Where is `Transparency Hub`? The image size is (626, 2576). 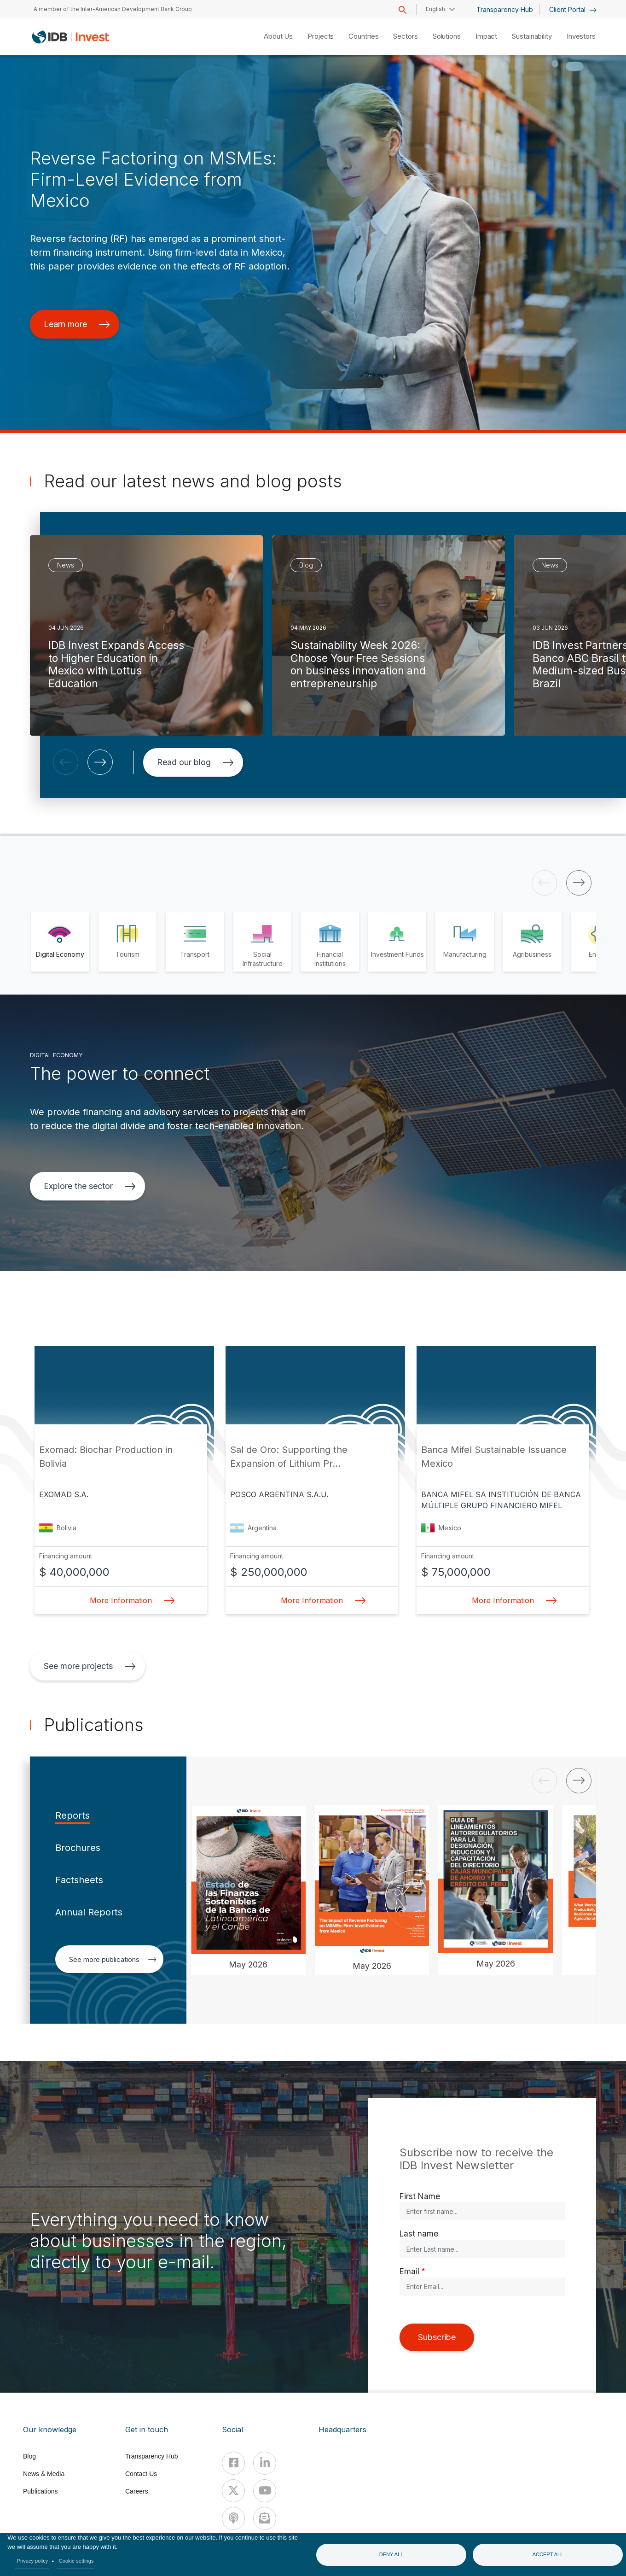
Transparency Hub is located at coordinates (504, 9).